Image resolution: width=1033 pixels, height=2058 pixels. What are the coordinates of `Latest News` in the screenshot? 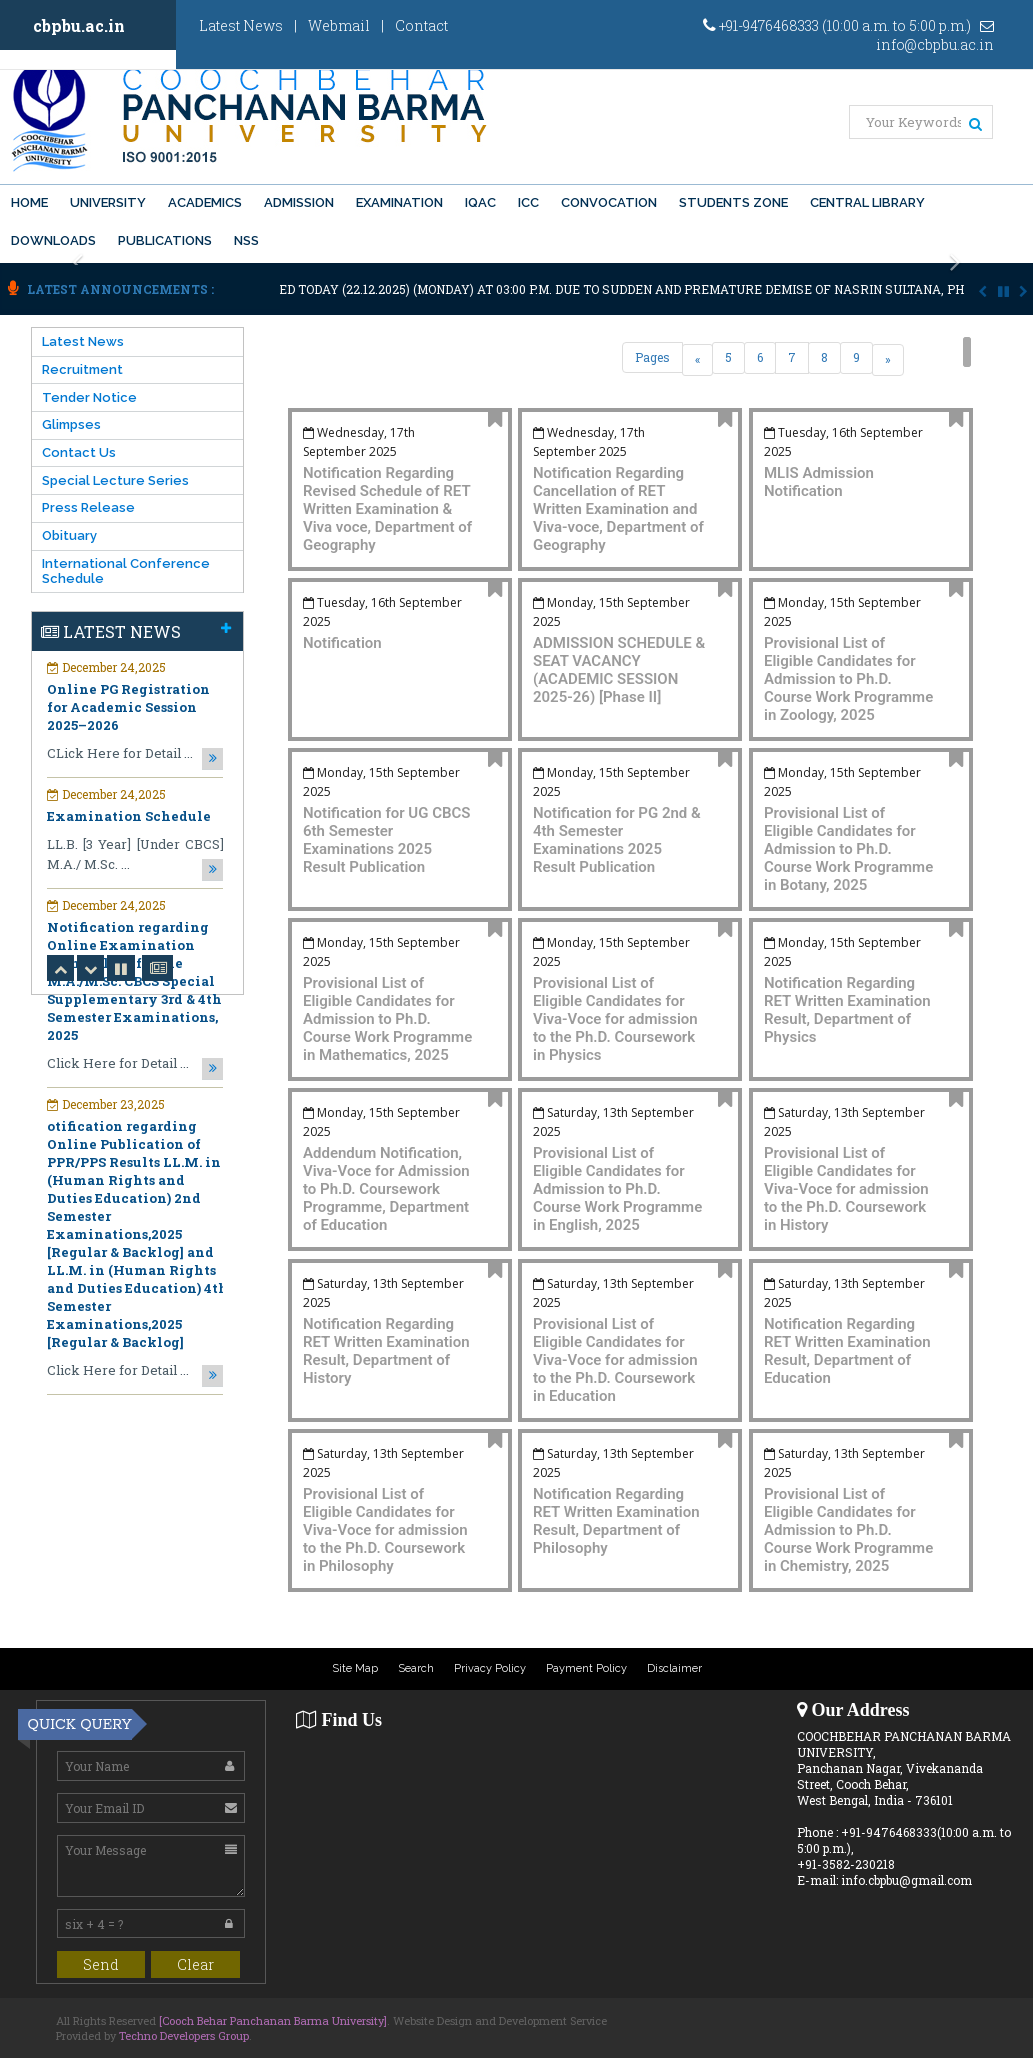 It's located at (241, 25).